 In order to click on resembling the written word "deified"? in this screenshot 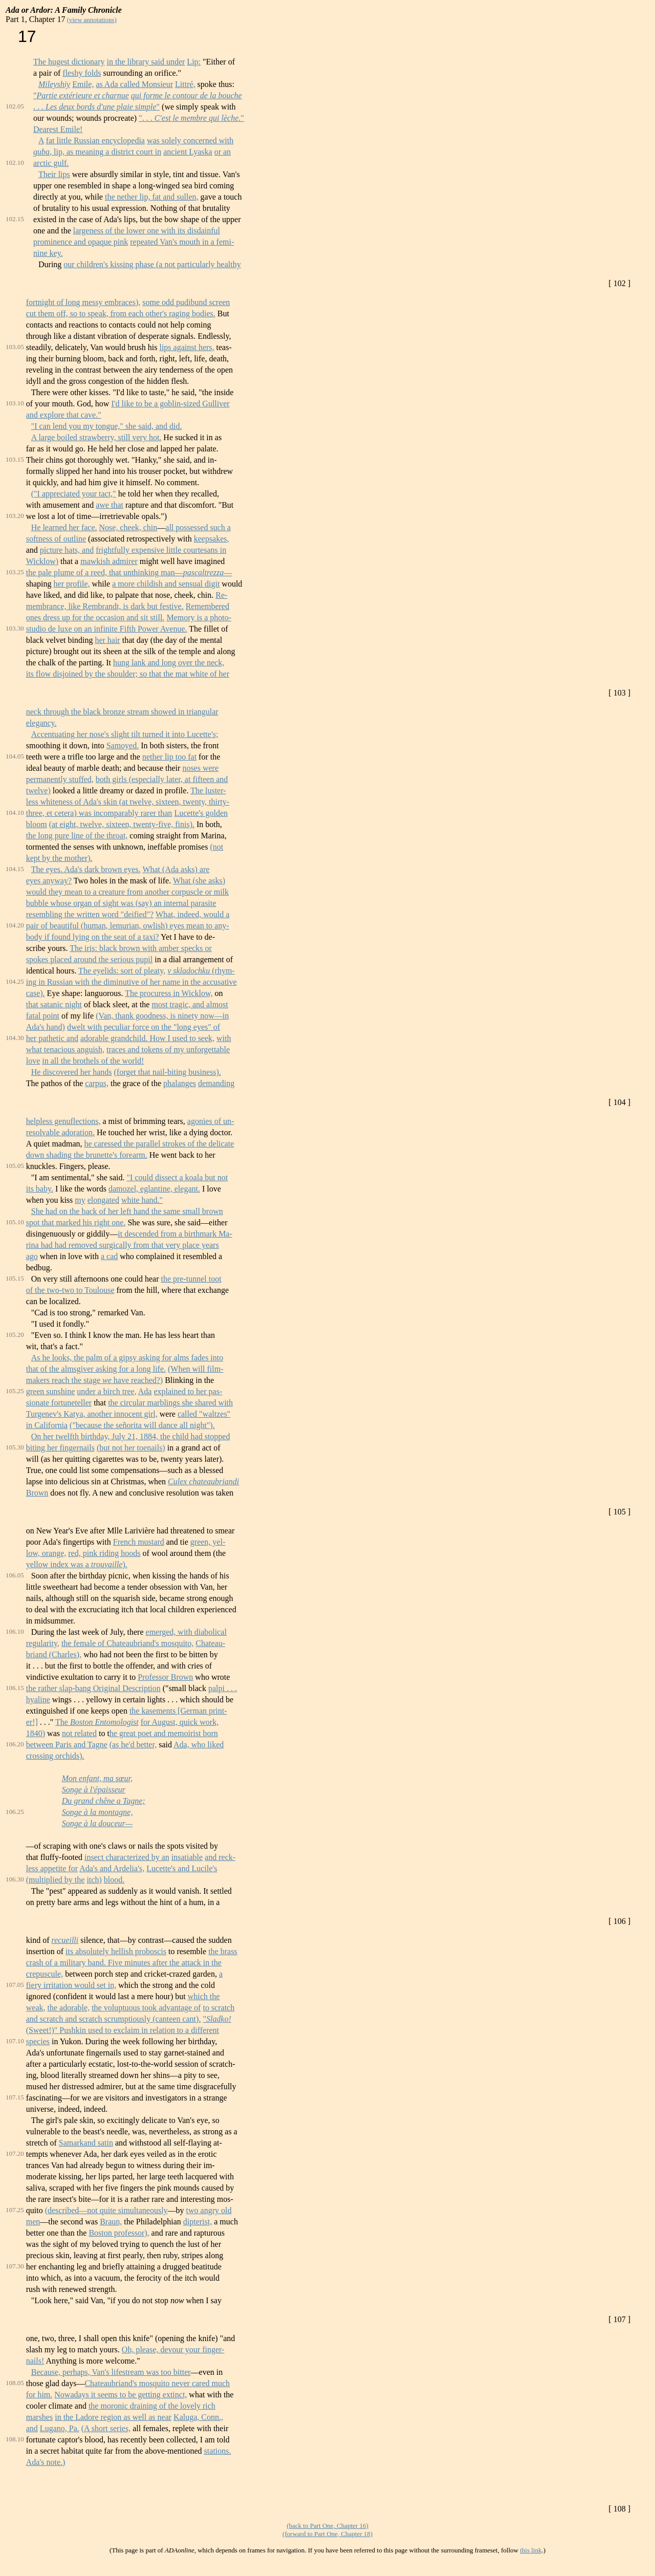, I will do `click(90, 914)`.